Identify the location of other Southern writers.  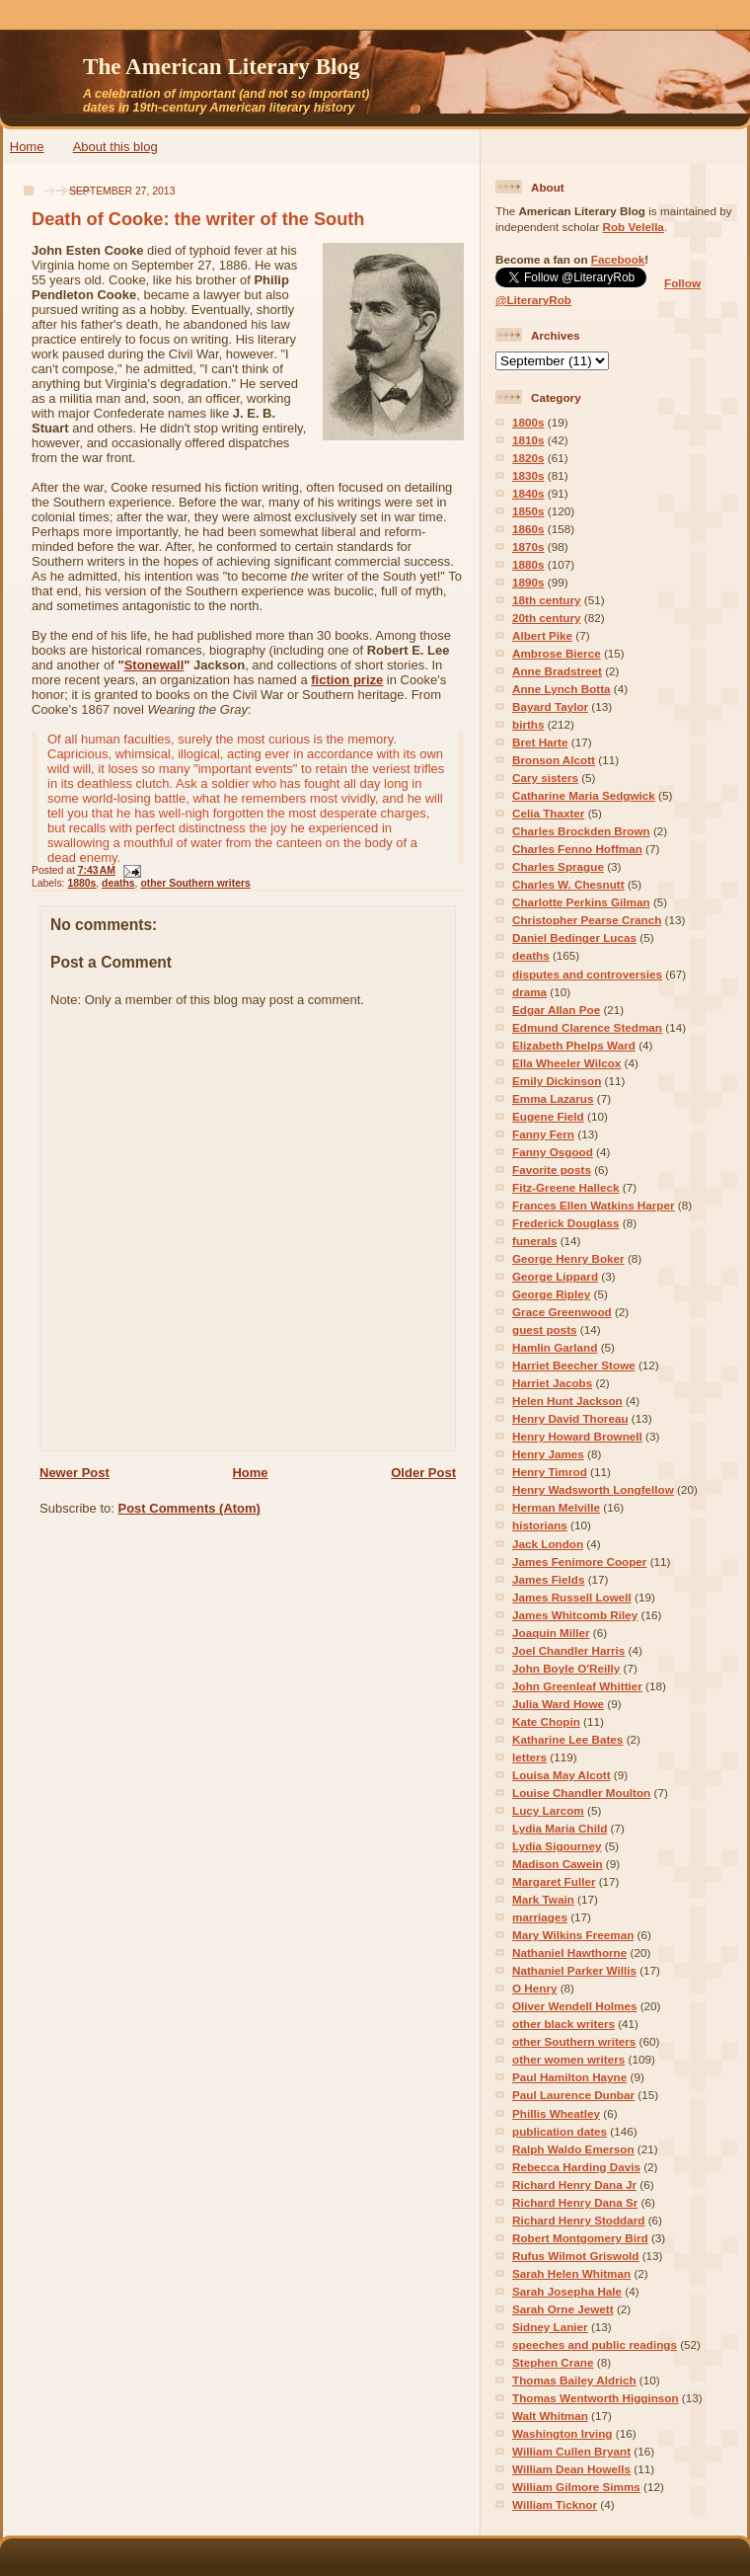
(195, 883).